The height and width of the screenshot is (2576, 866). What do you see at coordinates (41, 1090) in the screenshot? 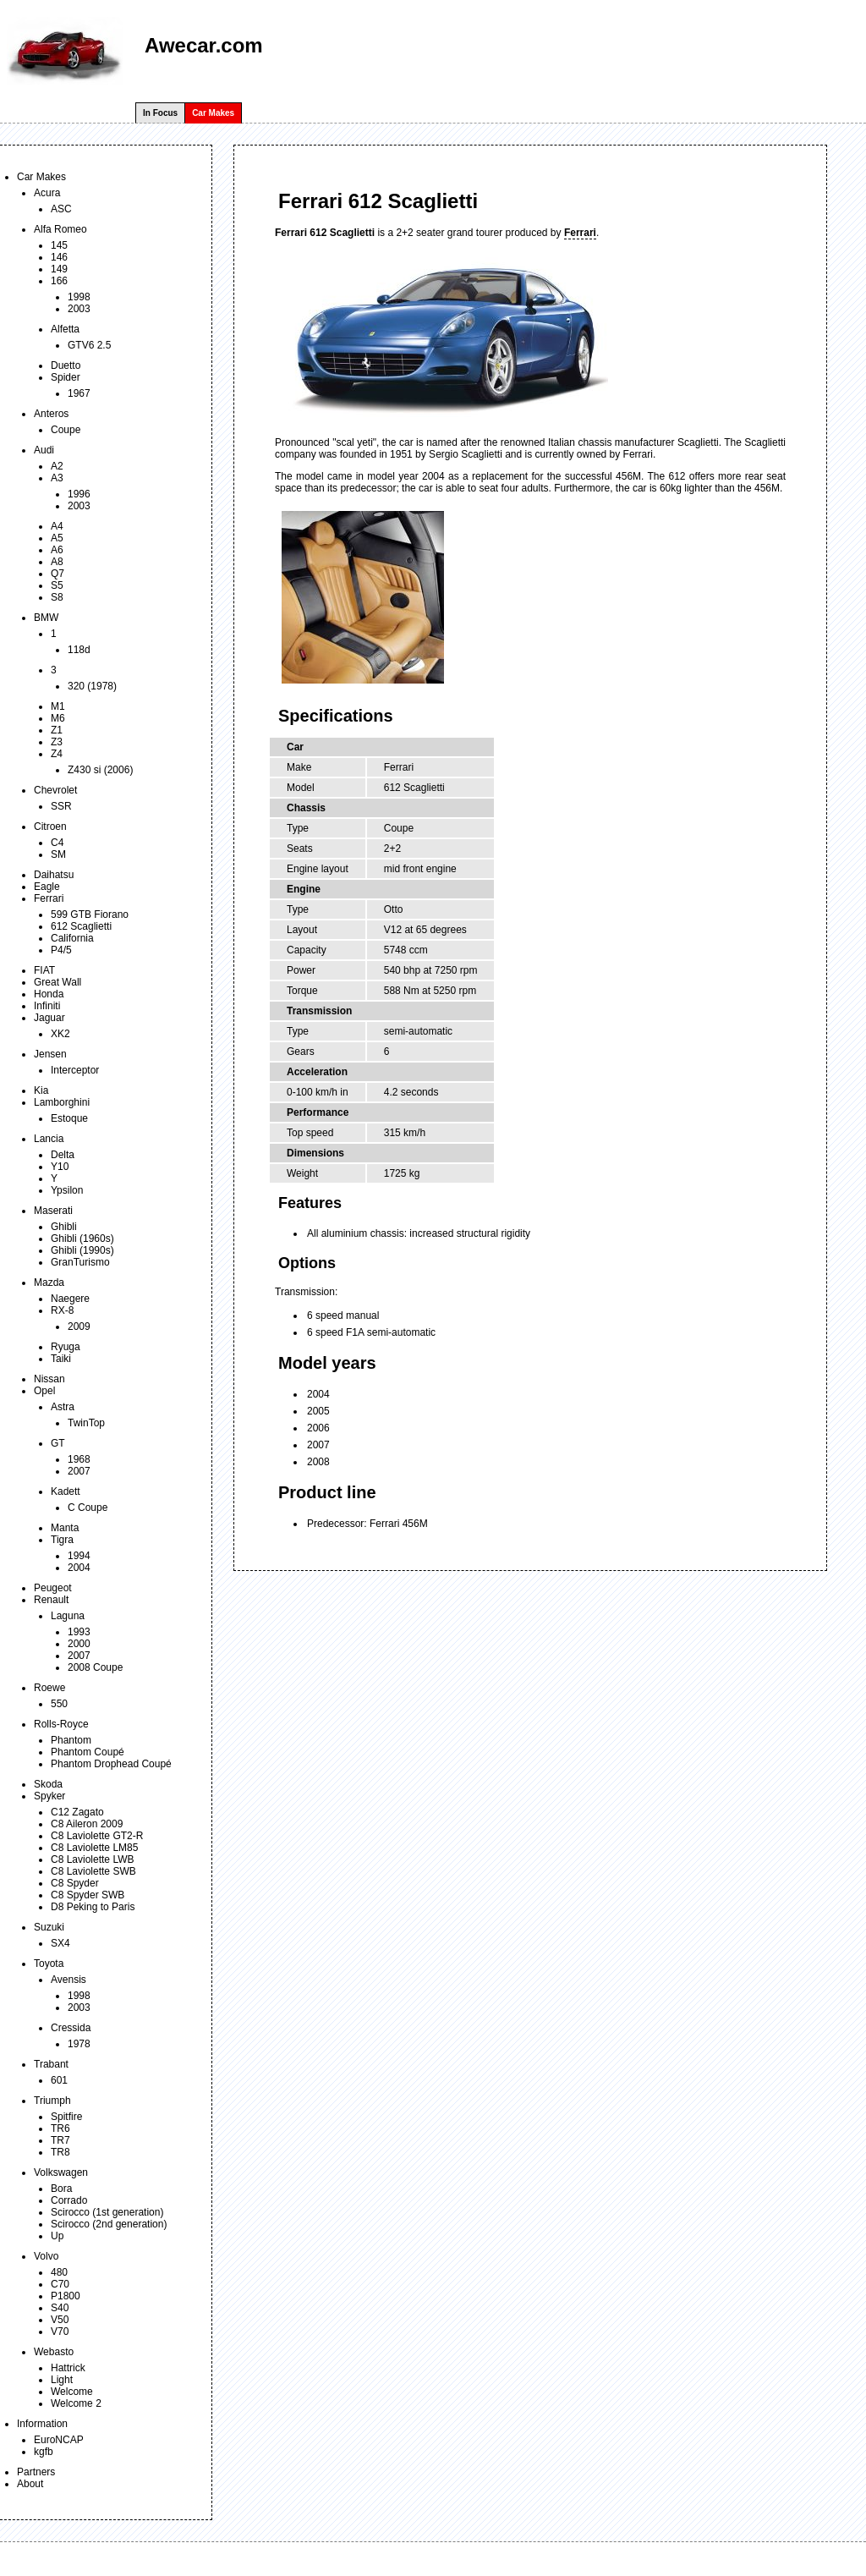
I see `Kia` at bounding box center [41, 1090].